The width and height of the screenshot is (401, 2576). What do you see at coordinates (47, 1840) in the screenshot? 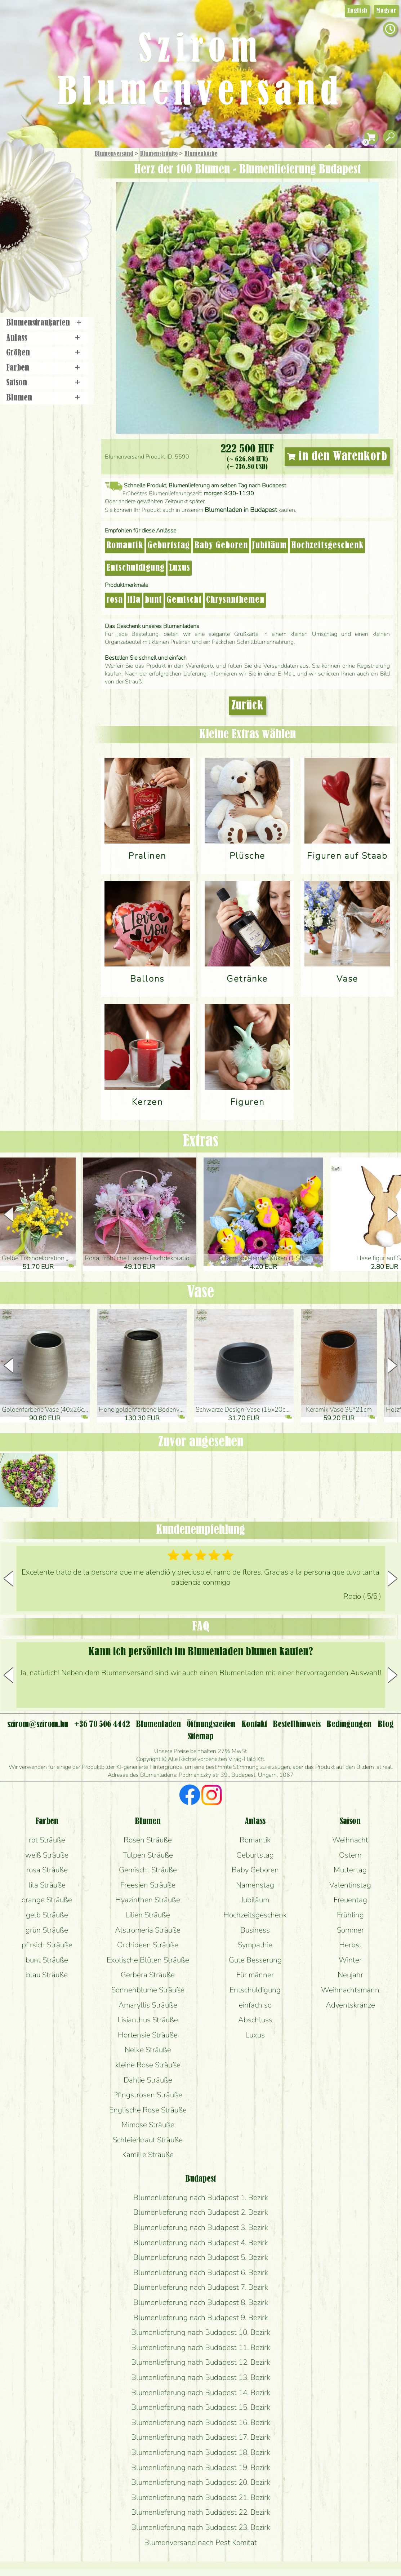
I see `rot Sträuße` at bounding box center [47, 1840].